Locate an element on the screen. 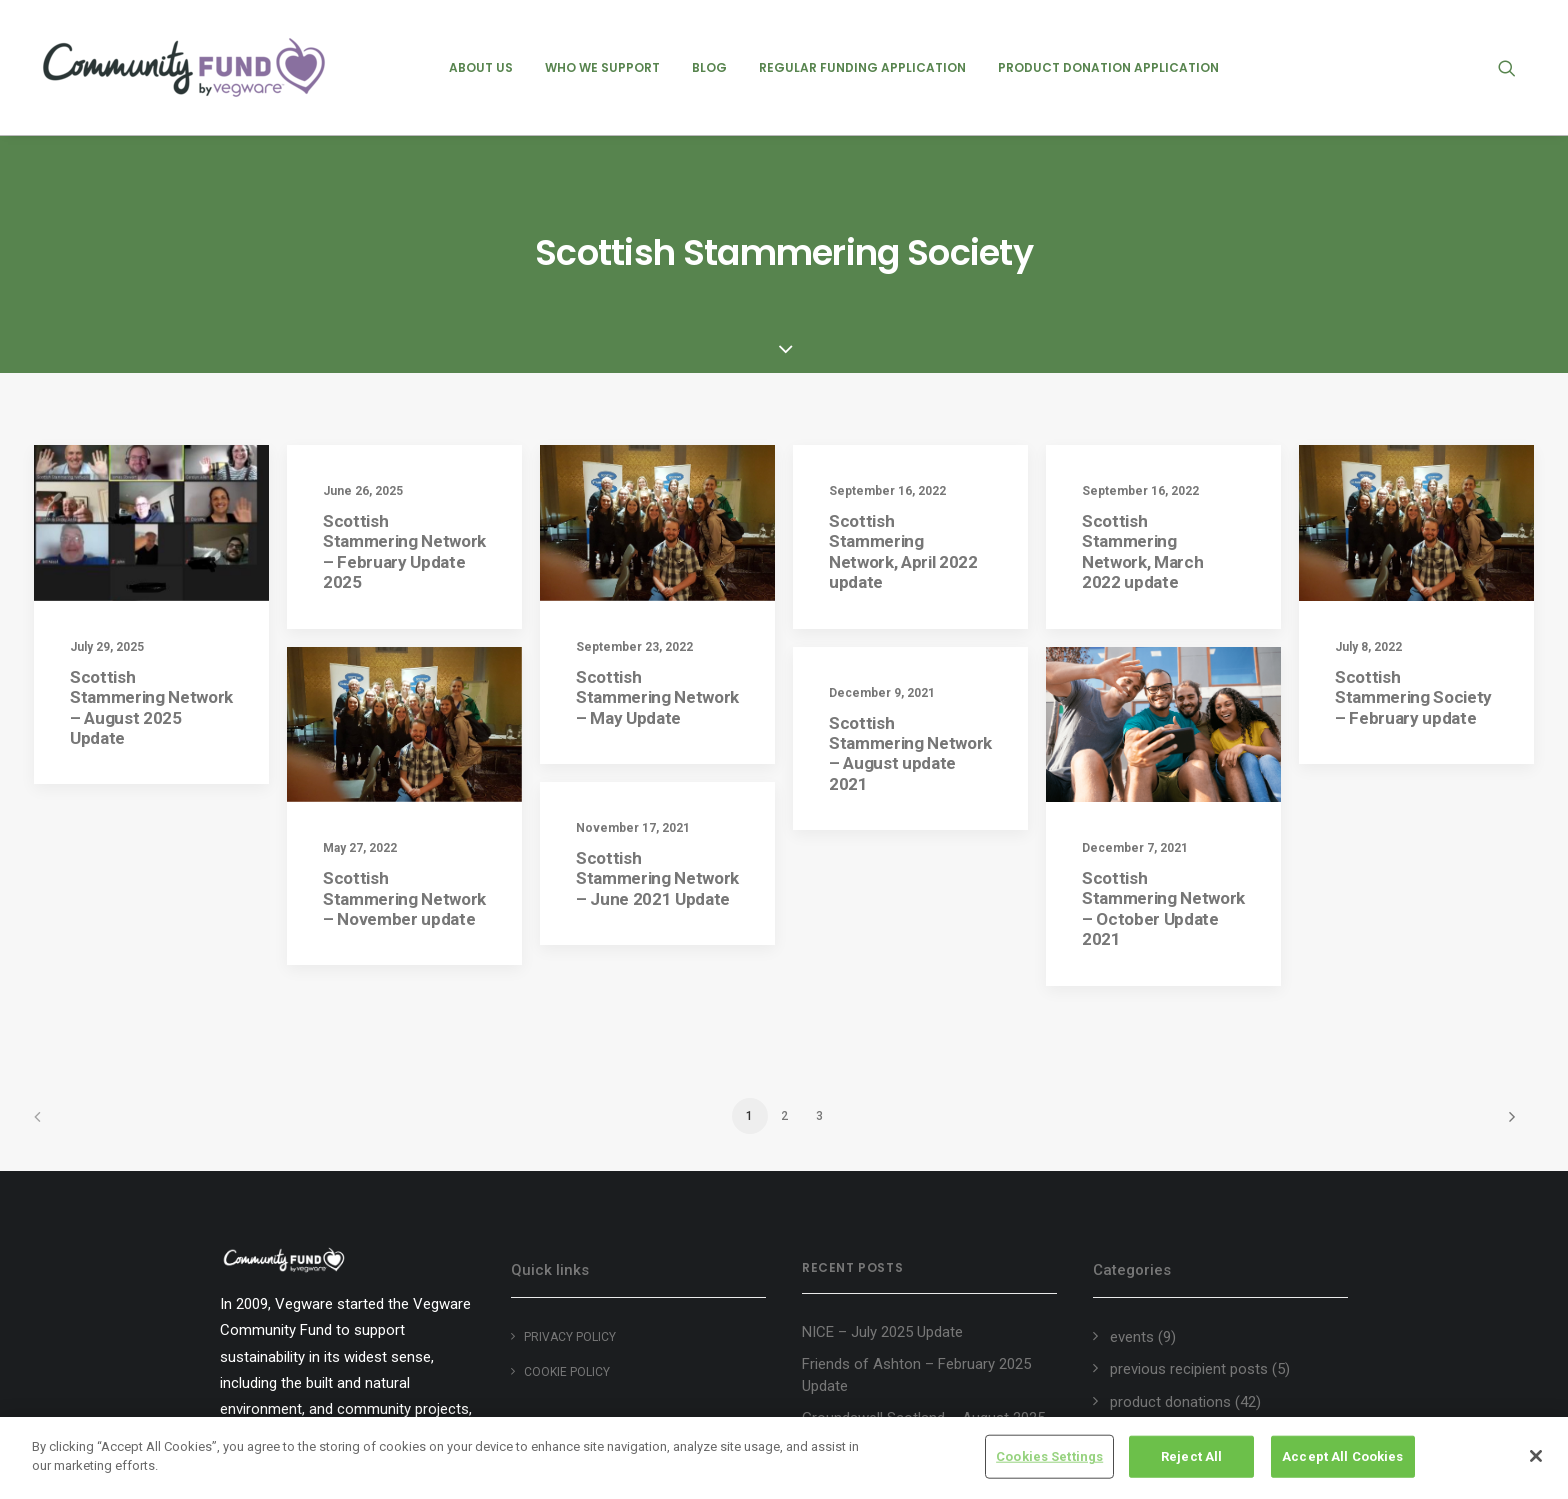 The height and width of the screenshot is (1499, 1568). Blog is located at coordinates (709, 67).